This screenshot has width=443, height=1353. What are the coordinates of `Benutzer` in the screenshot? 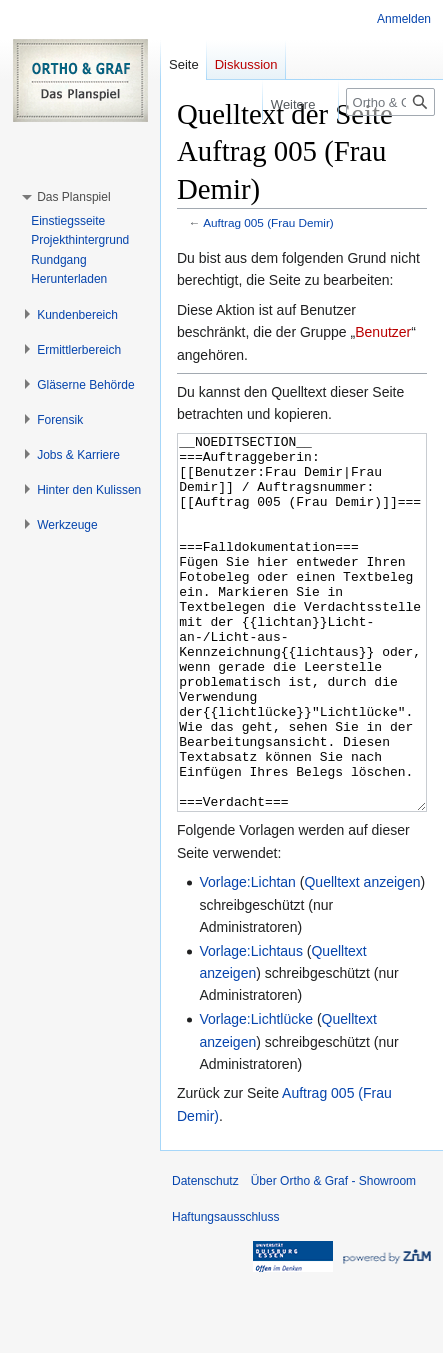 It's located at (383, 332).